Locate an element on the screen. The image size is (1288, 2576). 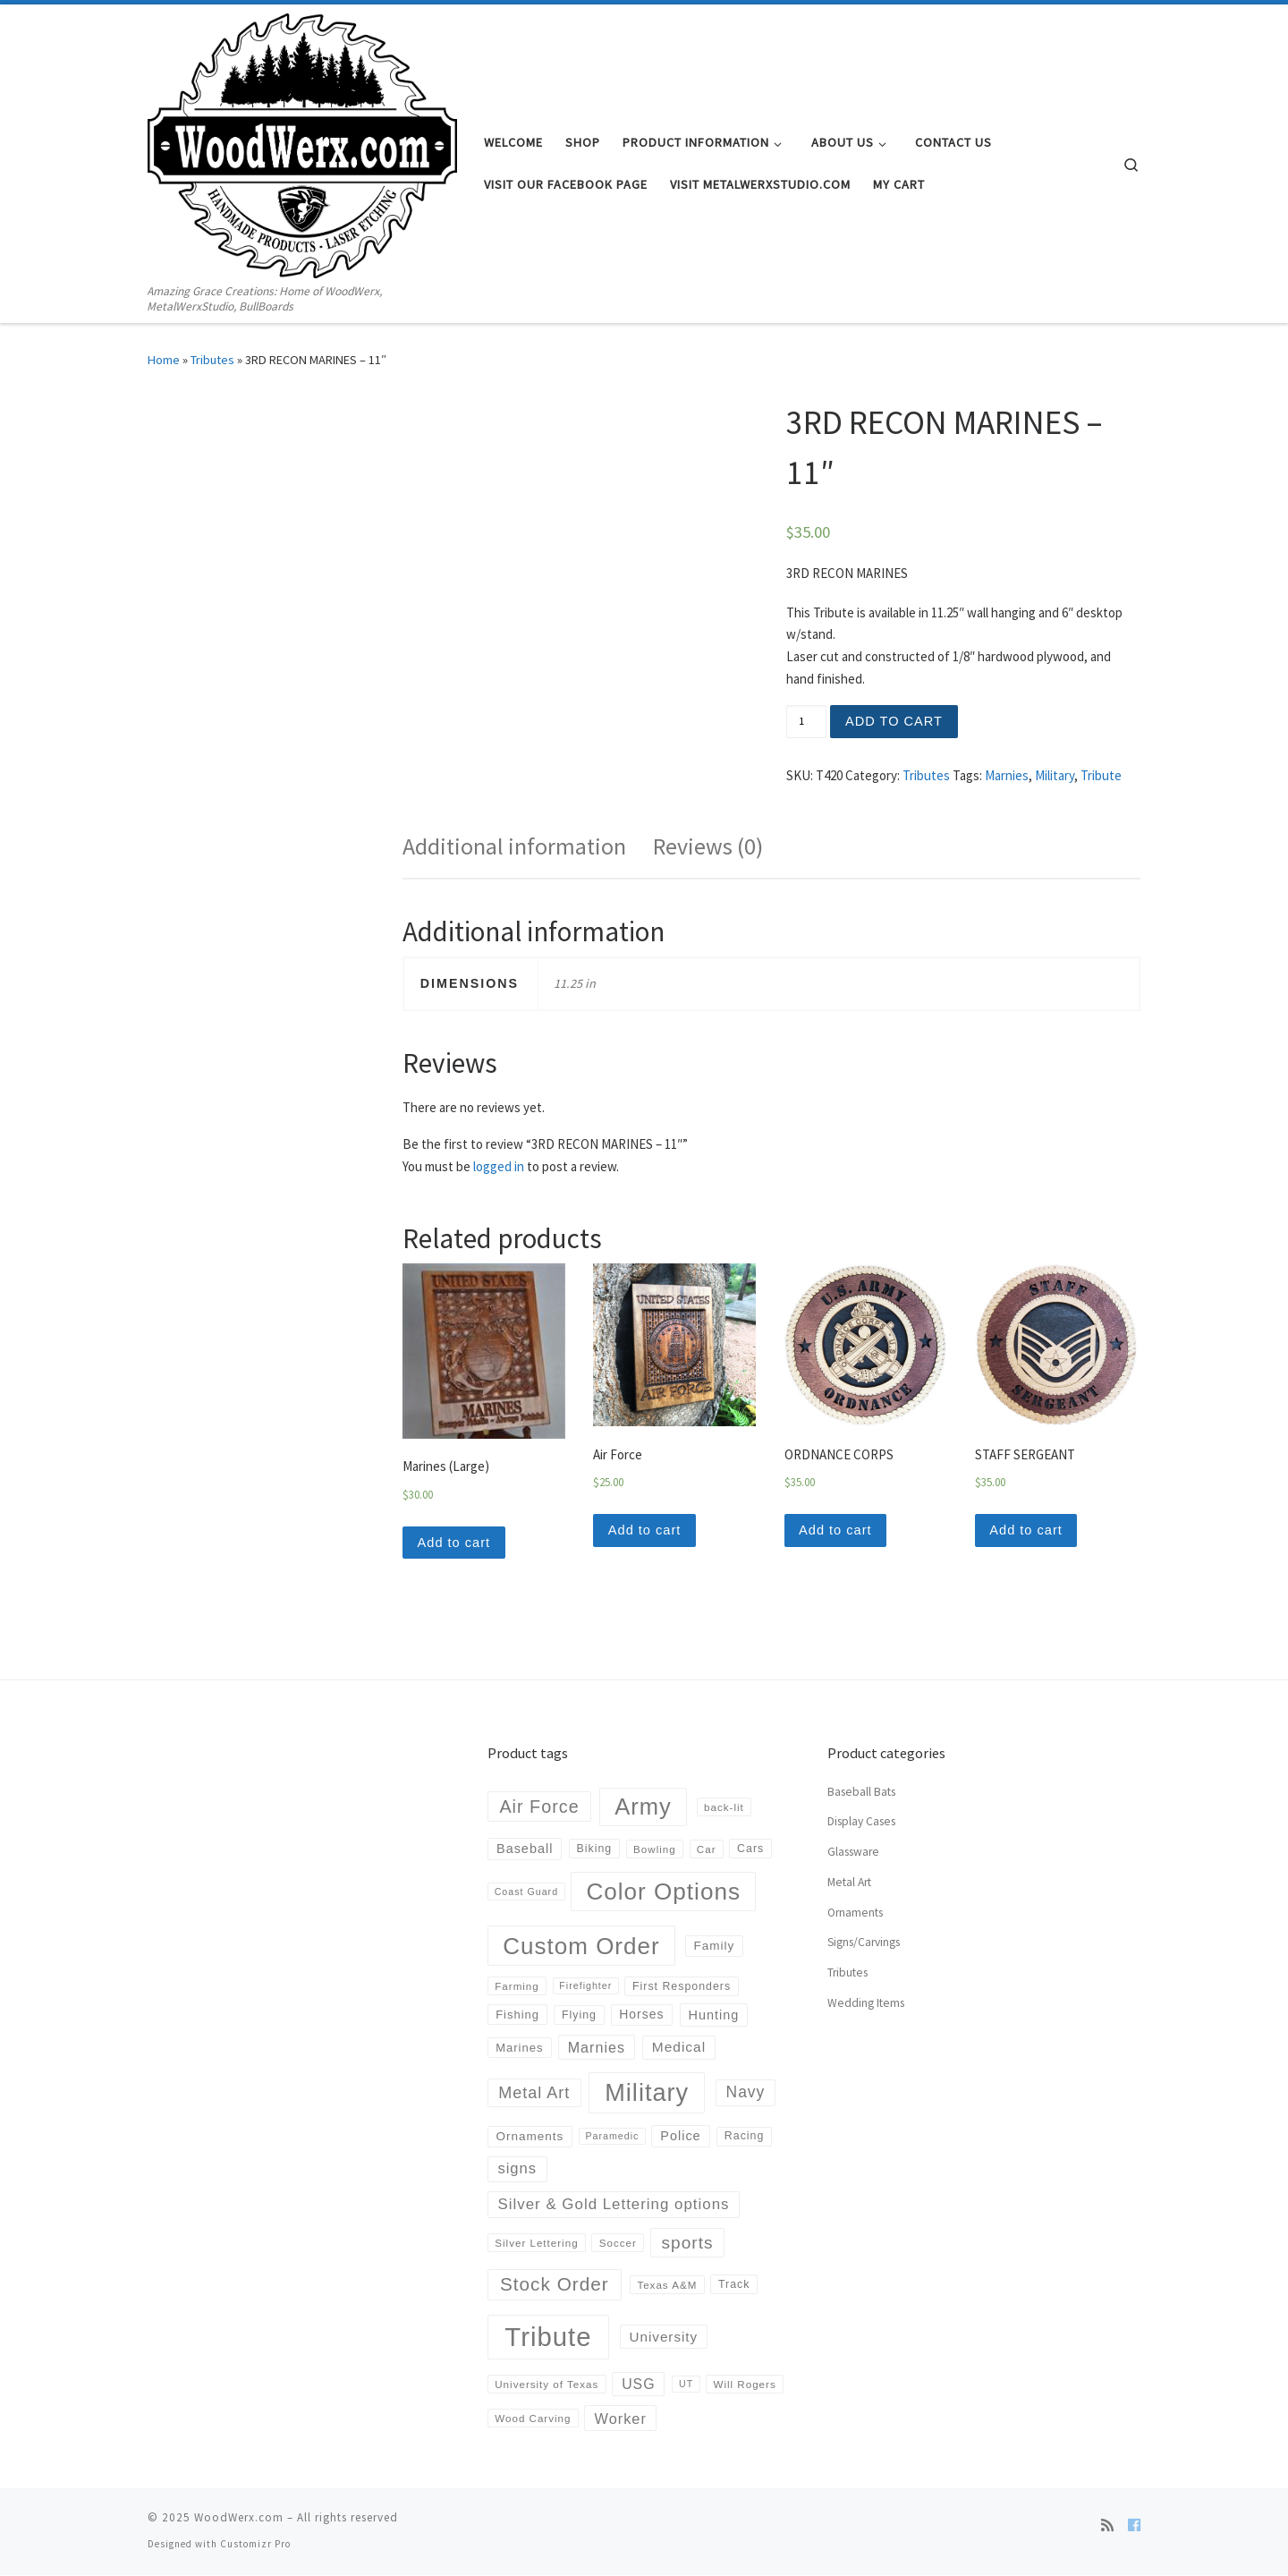
UT [UT (3 products)] is located at coordinates (686, 2385).